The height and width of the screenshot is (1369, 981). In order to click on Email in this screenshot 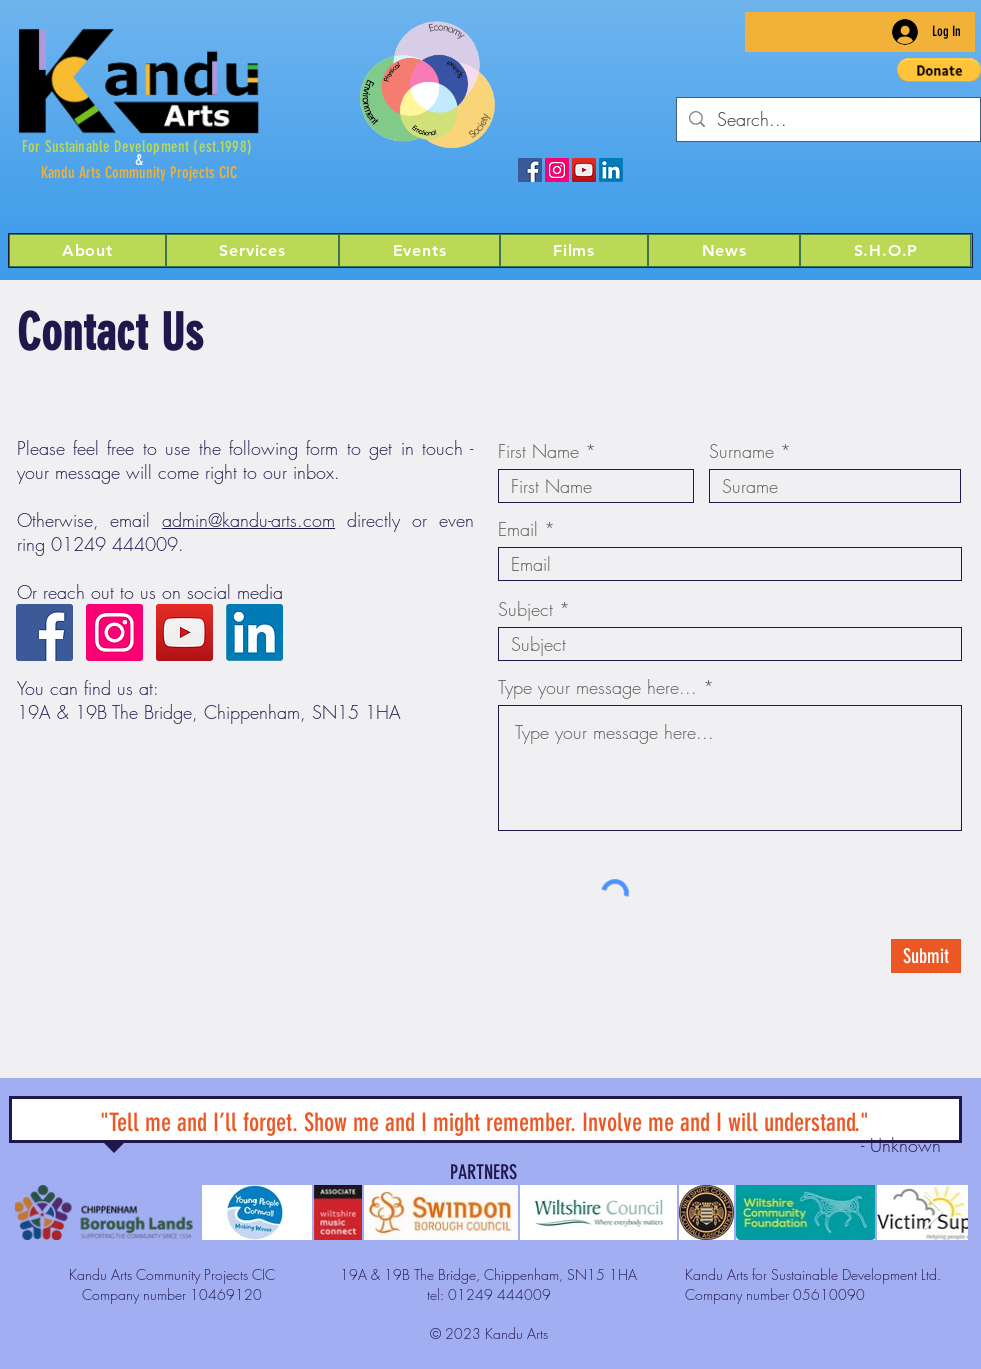, I will do `click(518, 529)`.